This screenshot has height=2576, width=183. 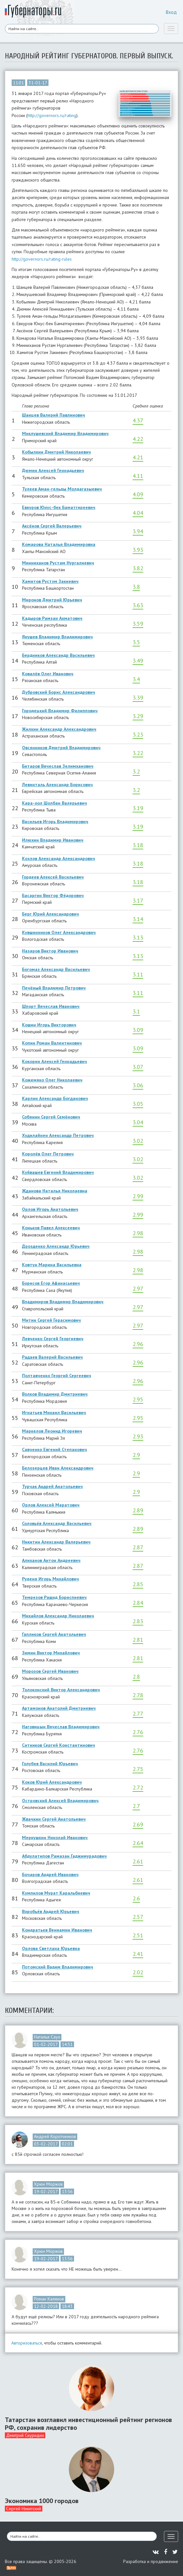 What do you see at coordinates (57, 1930) in the screenshot?
I see `Кондратьев Вениамин Иванович` at bounding box center [57, 1930].